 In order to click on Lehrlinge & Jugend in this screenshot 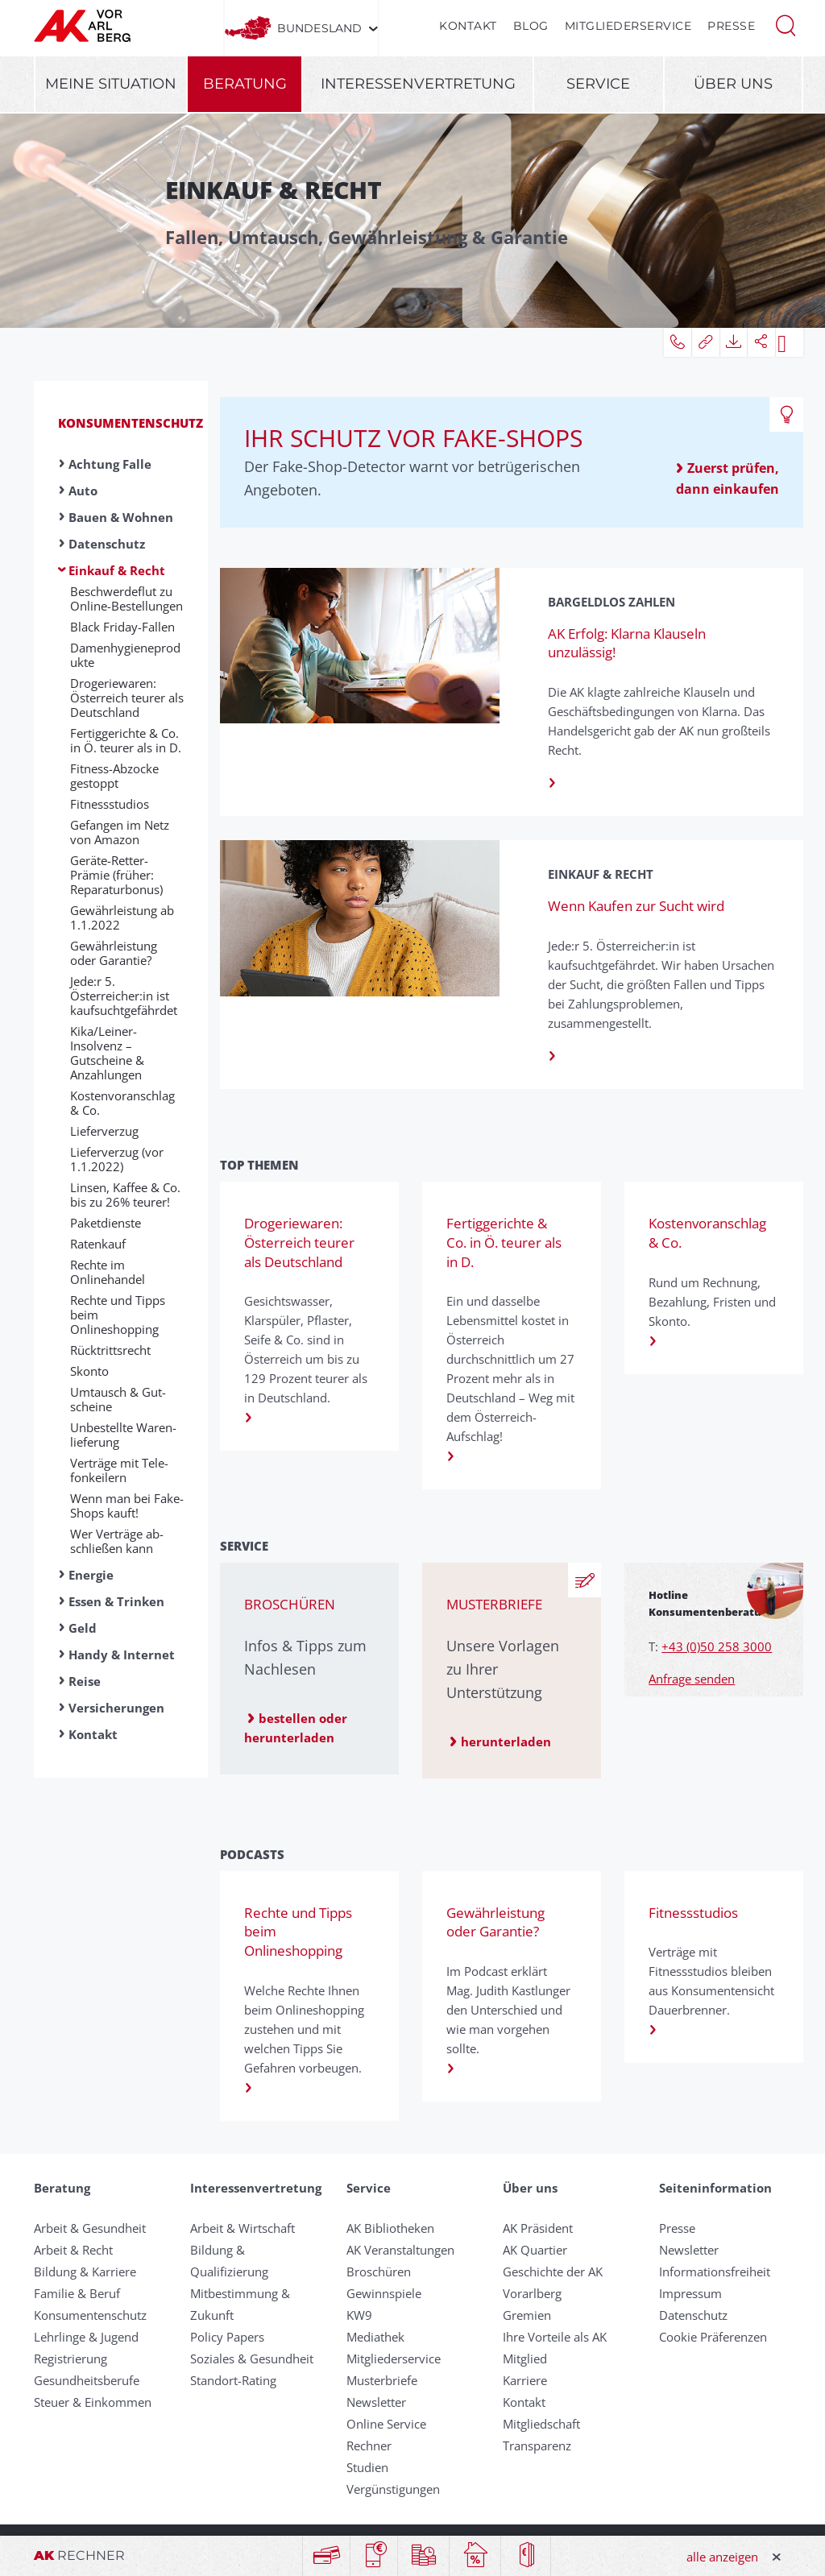, I will do `click(86, 2337)`.